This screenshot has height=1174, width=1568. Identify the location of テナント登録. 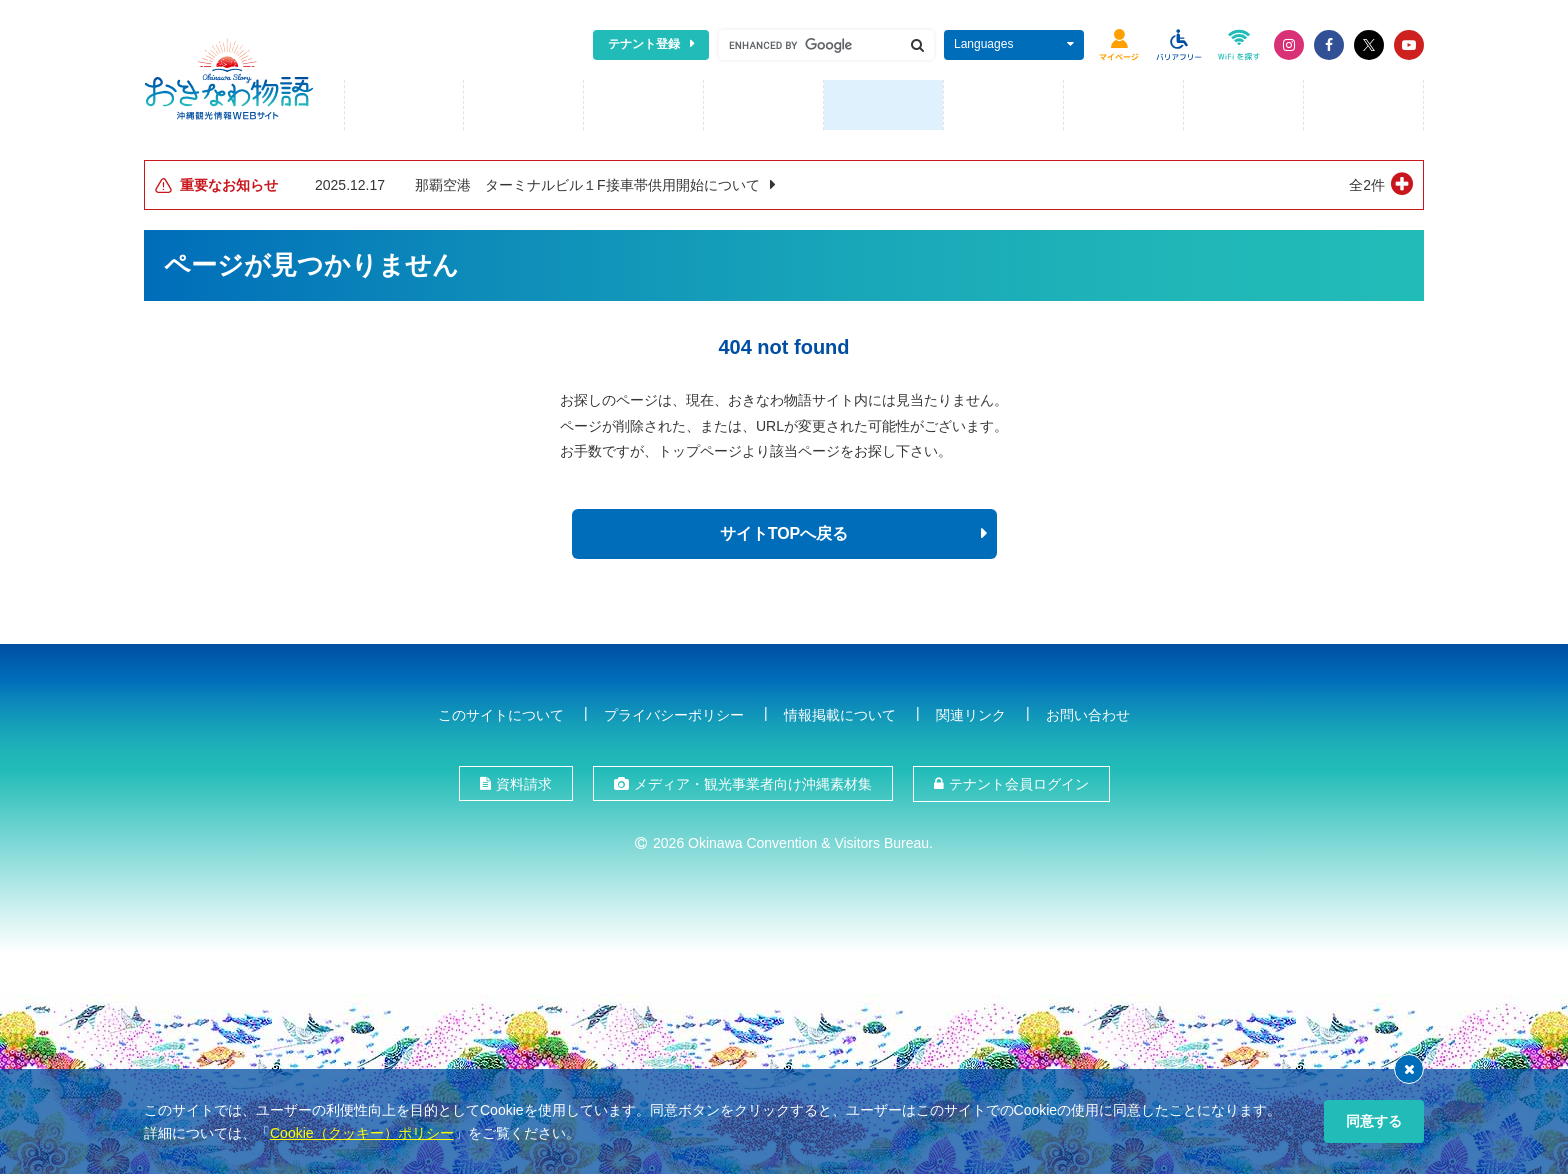
(644, 44).